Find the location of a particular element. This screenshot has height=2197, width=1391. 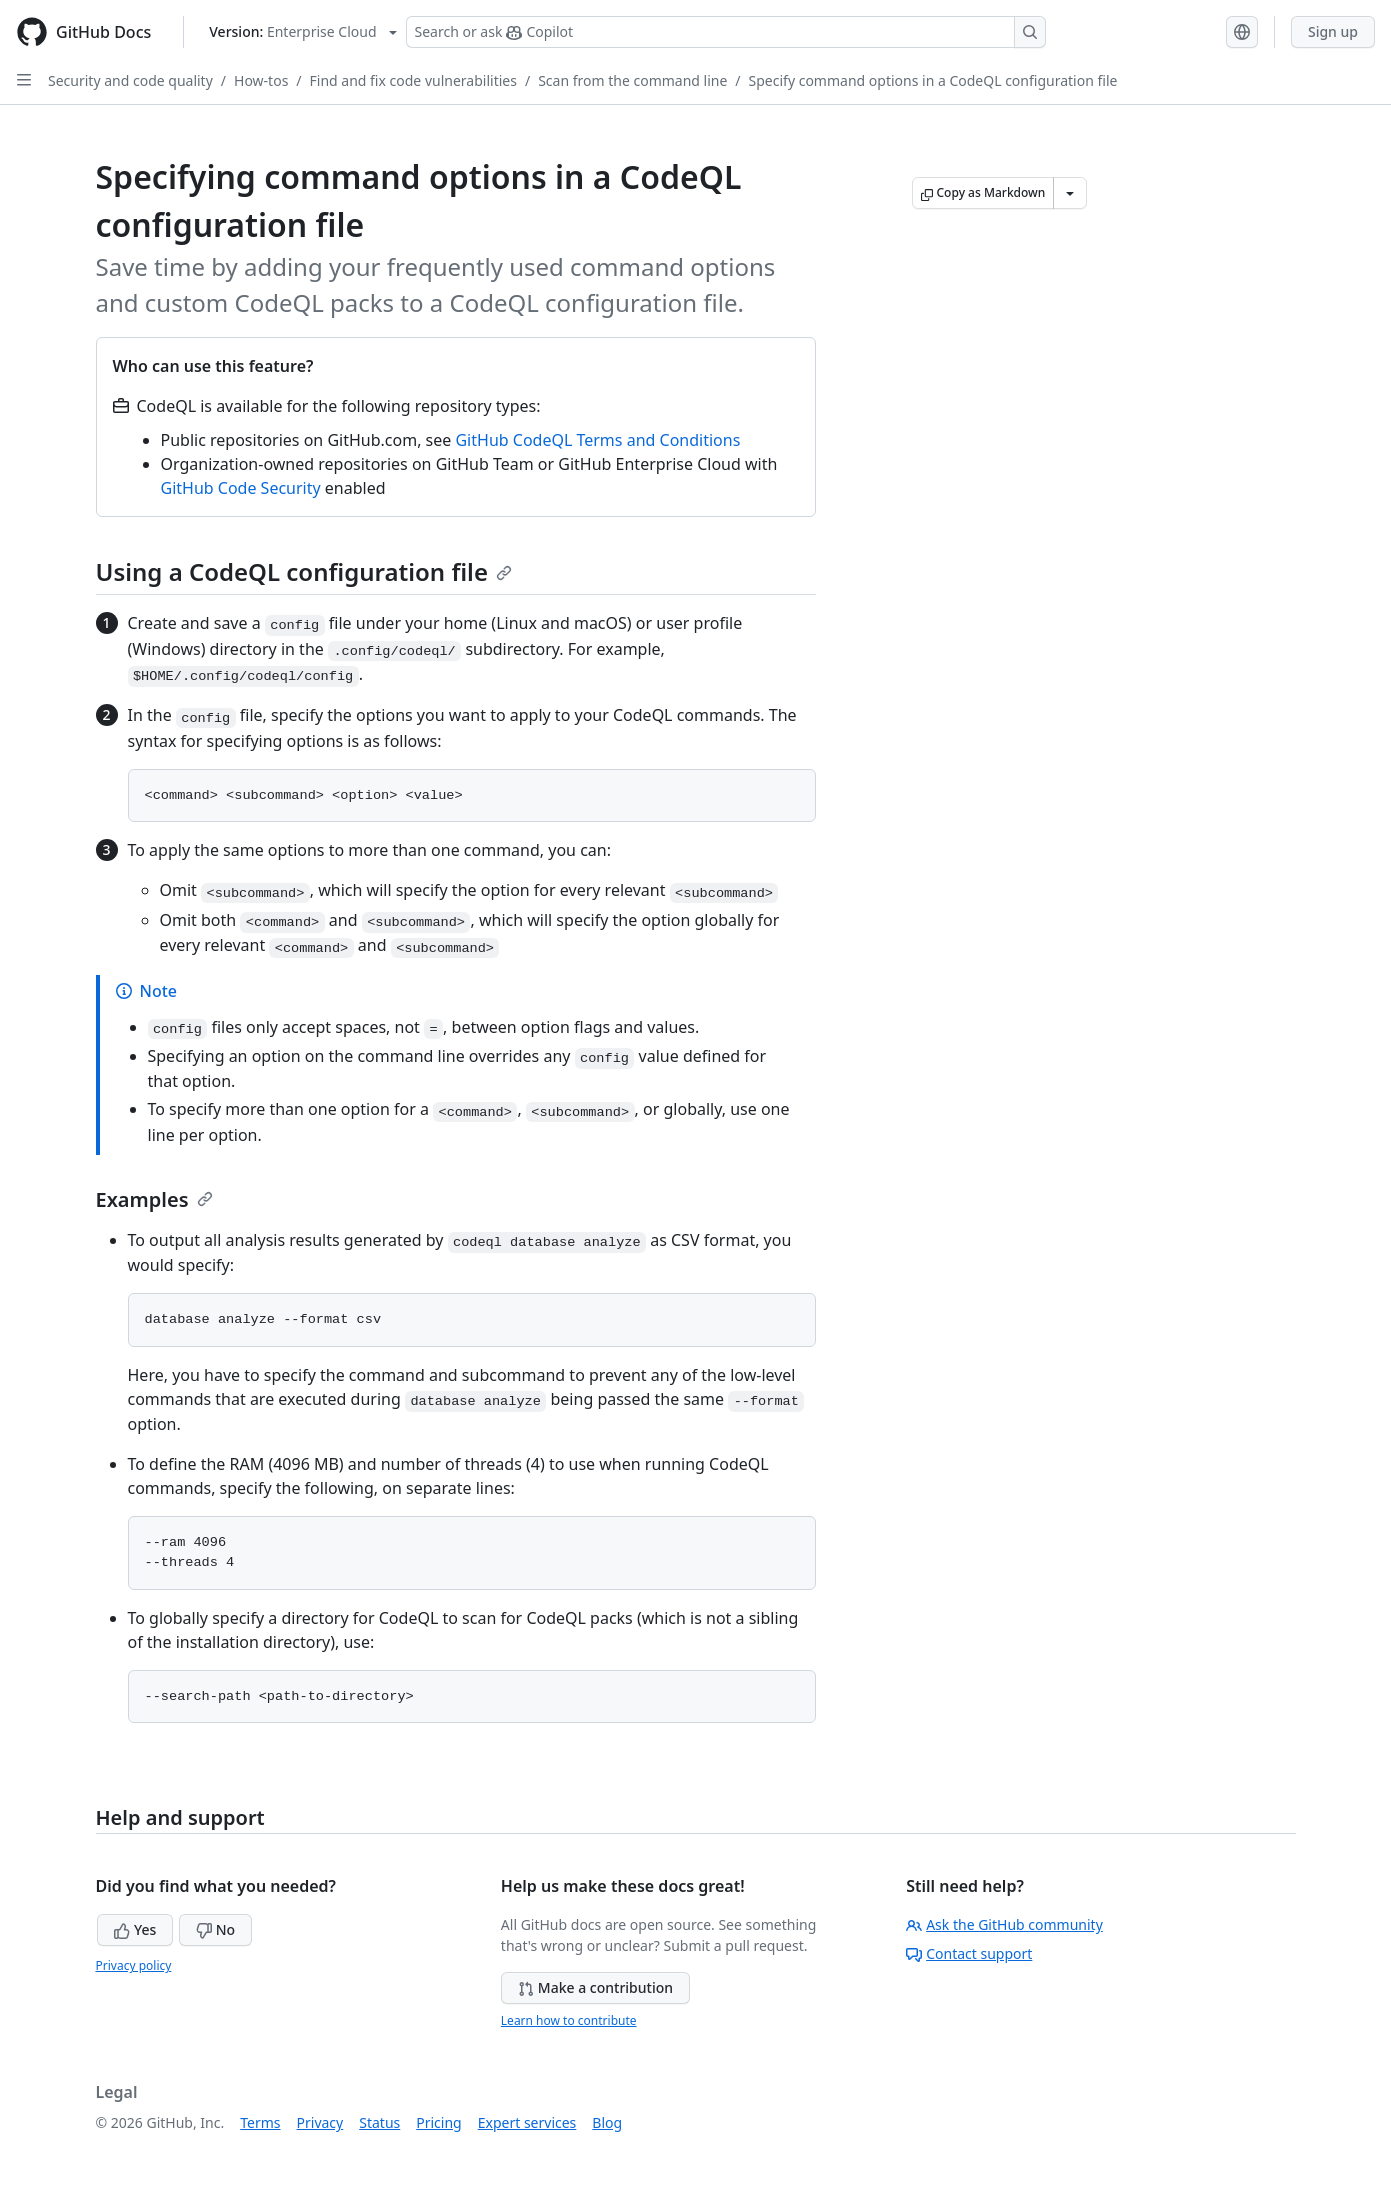

Sign up is located at coordinates (1333, 31).